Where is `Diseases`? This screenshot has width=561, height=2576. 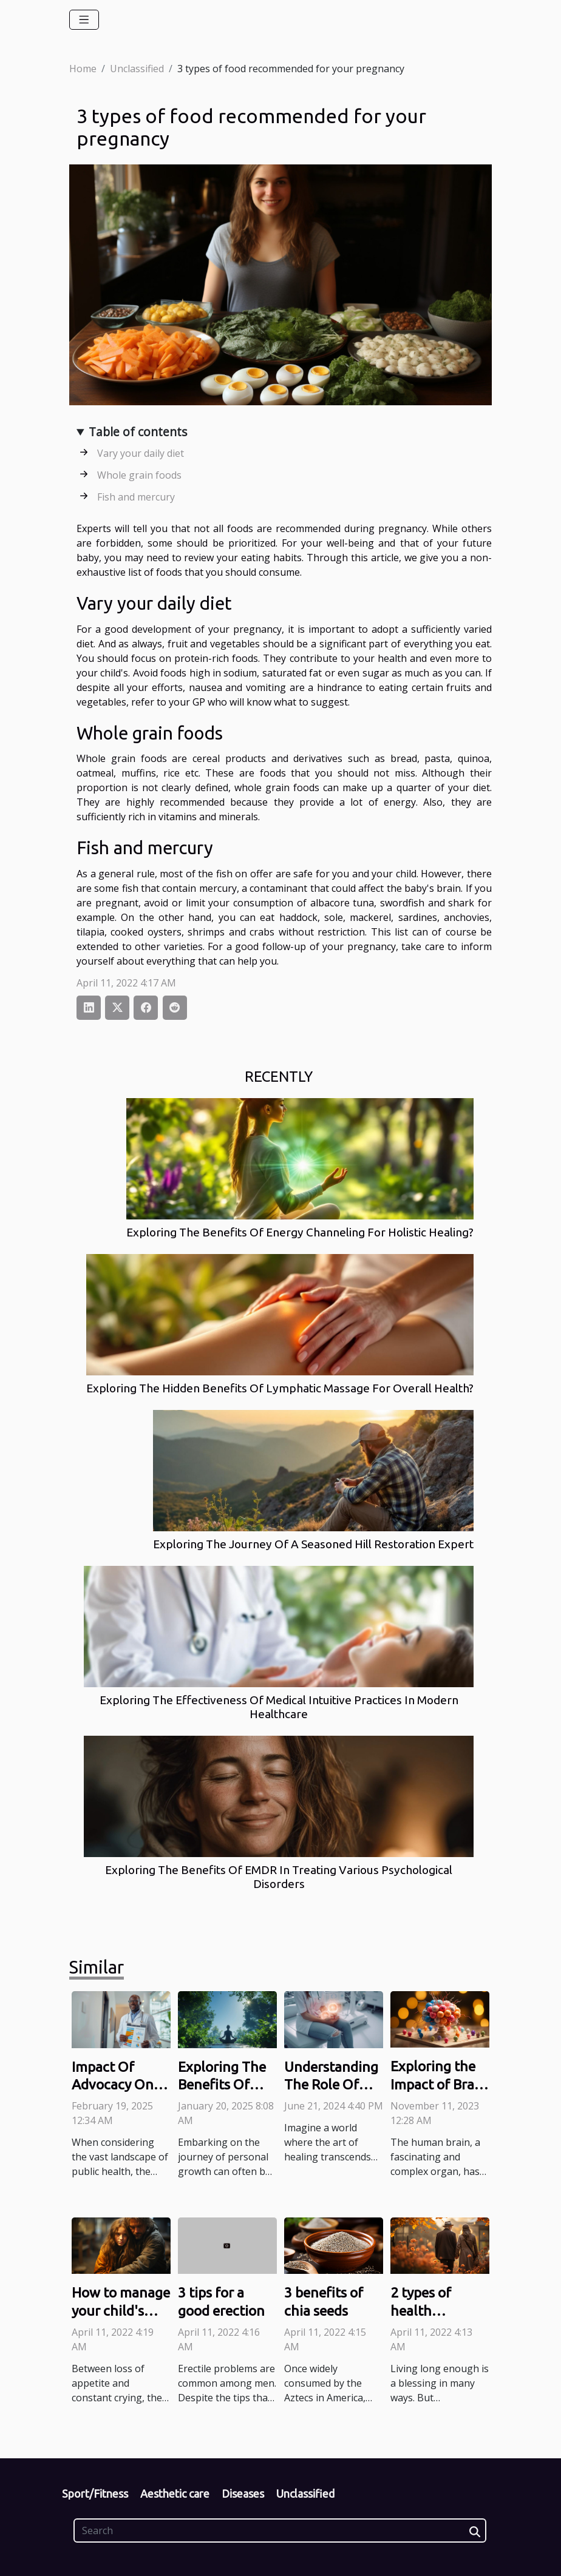
Diseases is located at coordinates (243, 2493).